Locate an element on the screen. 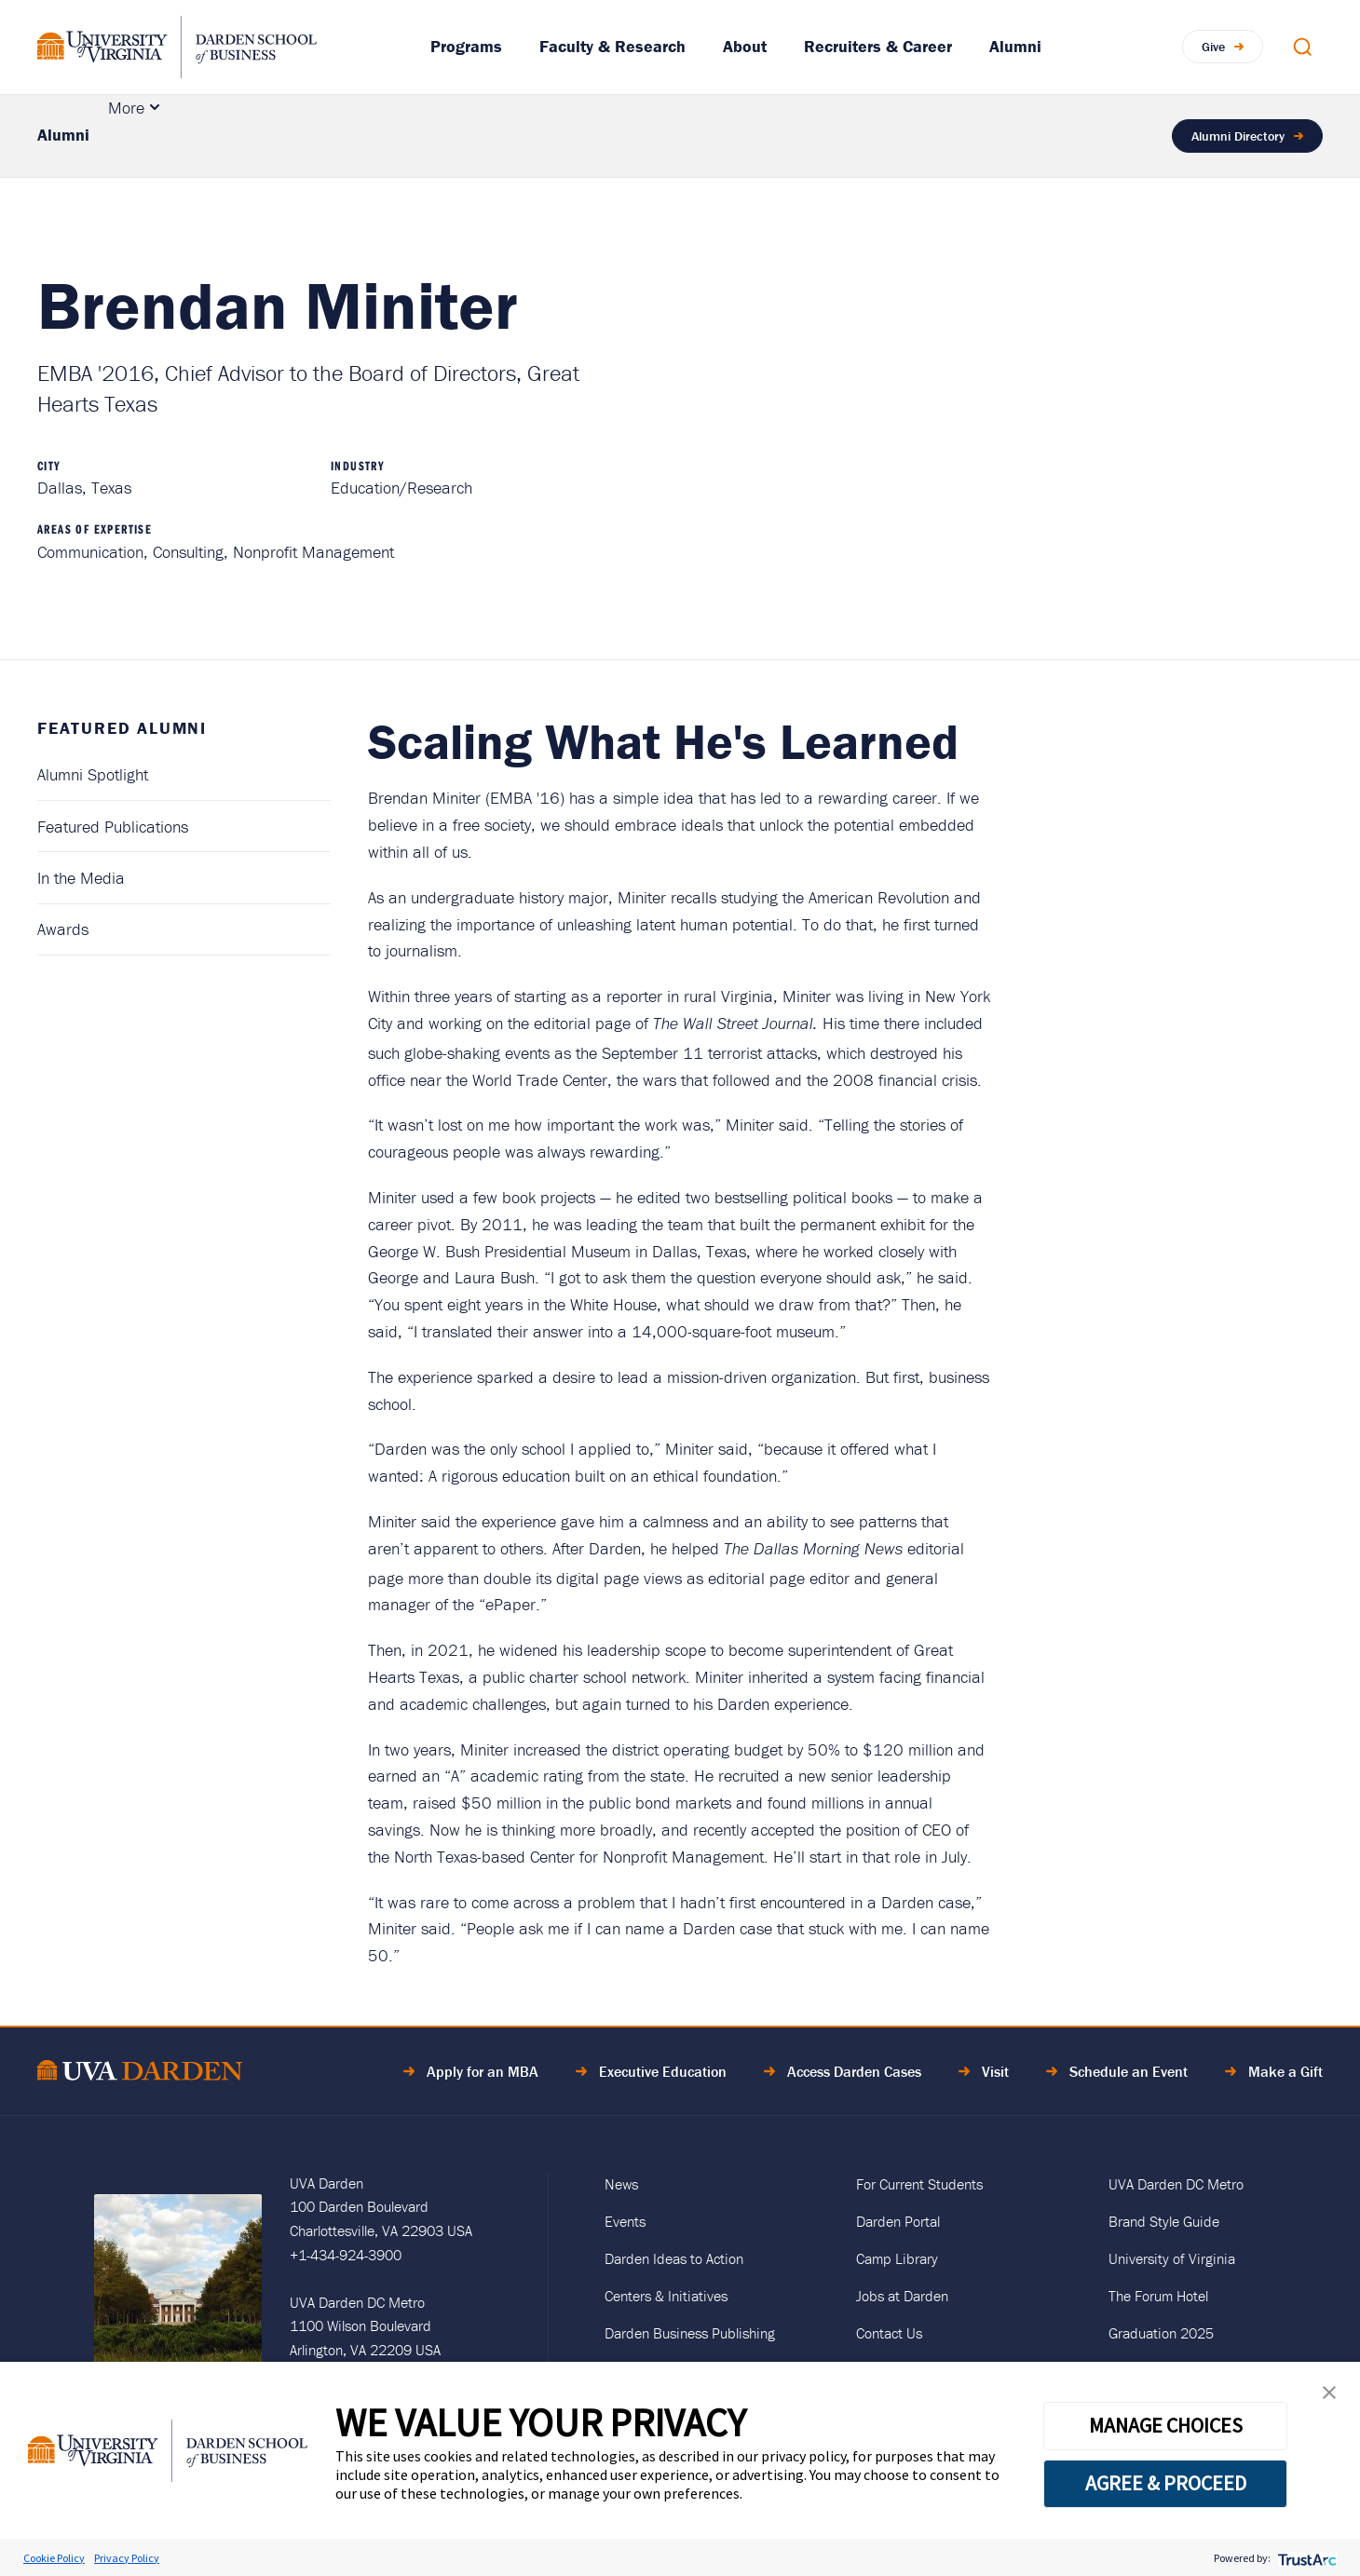 Image resolution: width=1360 pixels, height=2576 pixels. Faculty & Research is located at coordinates (612, 46).